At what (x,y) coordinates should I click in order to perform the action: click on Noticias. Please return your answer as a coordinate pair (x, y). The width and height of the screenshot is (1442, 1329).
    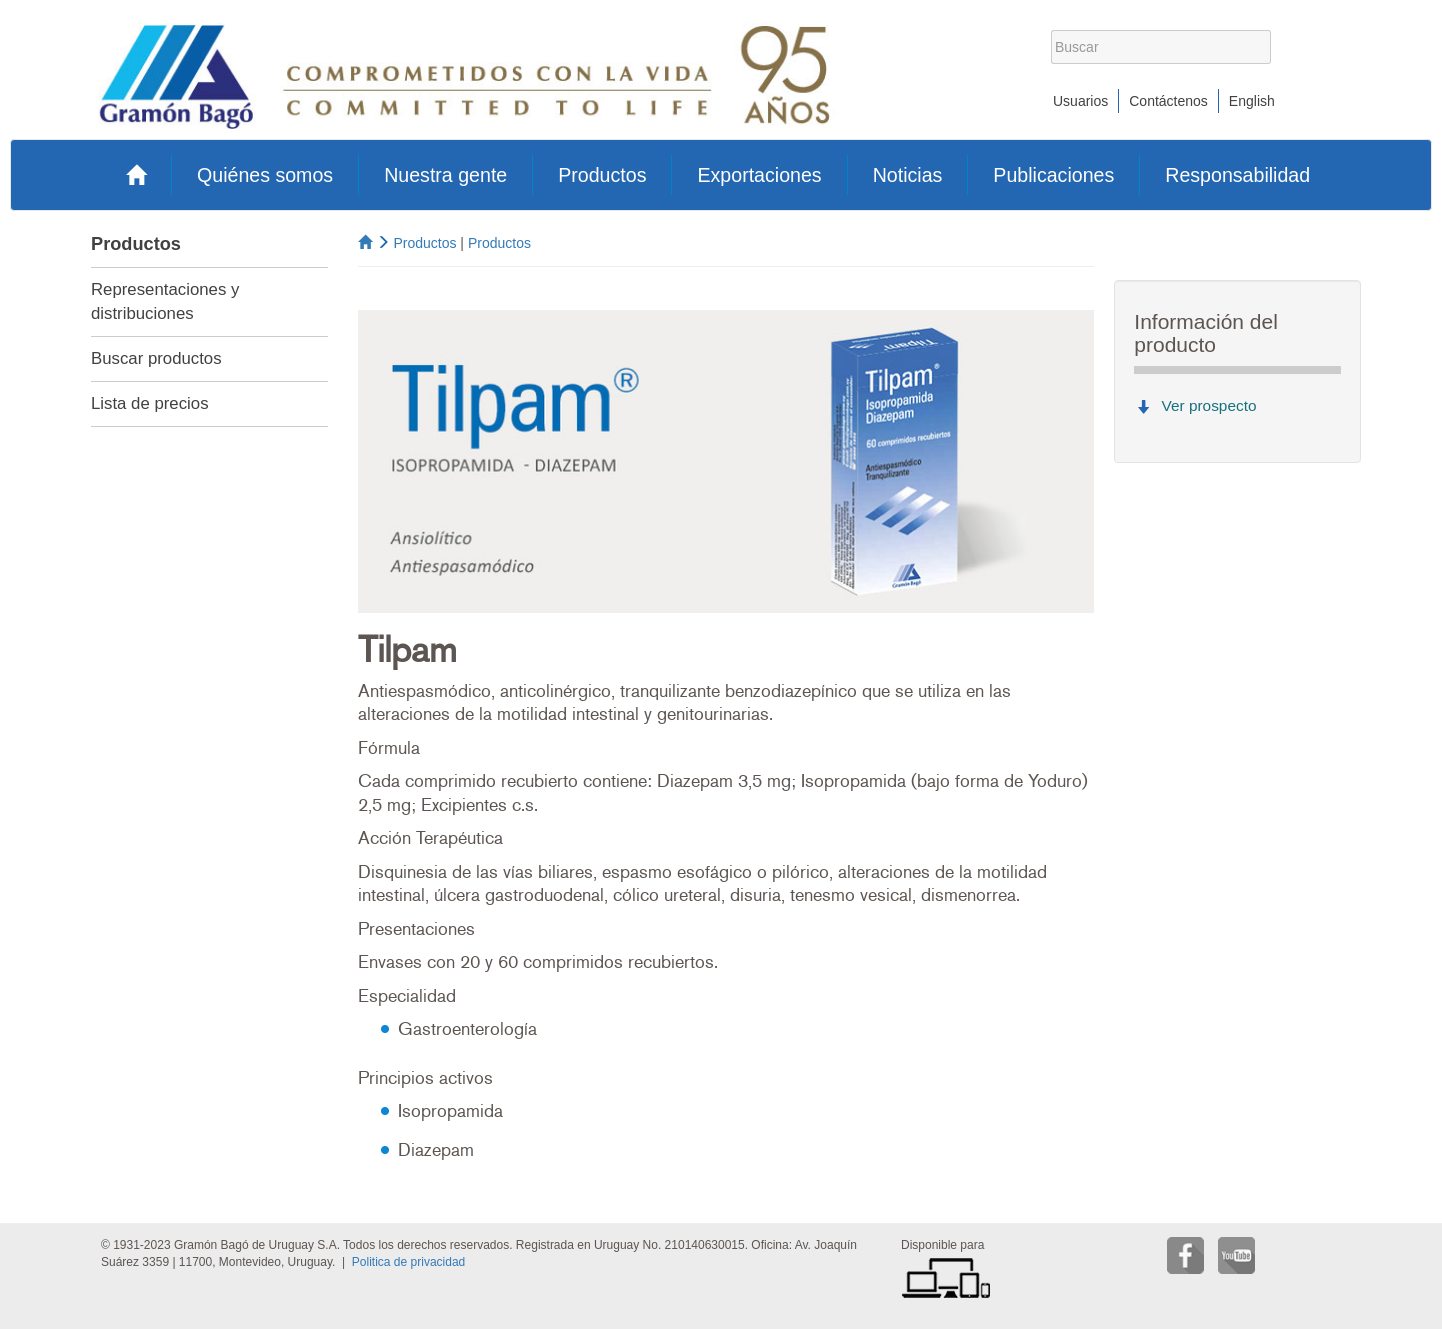
    Looking at the image, I should click on (908, 175).